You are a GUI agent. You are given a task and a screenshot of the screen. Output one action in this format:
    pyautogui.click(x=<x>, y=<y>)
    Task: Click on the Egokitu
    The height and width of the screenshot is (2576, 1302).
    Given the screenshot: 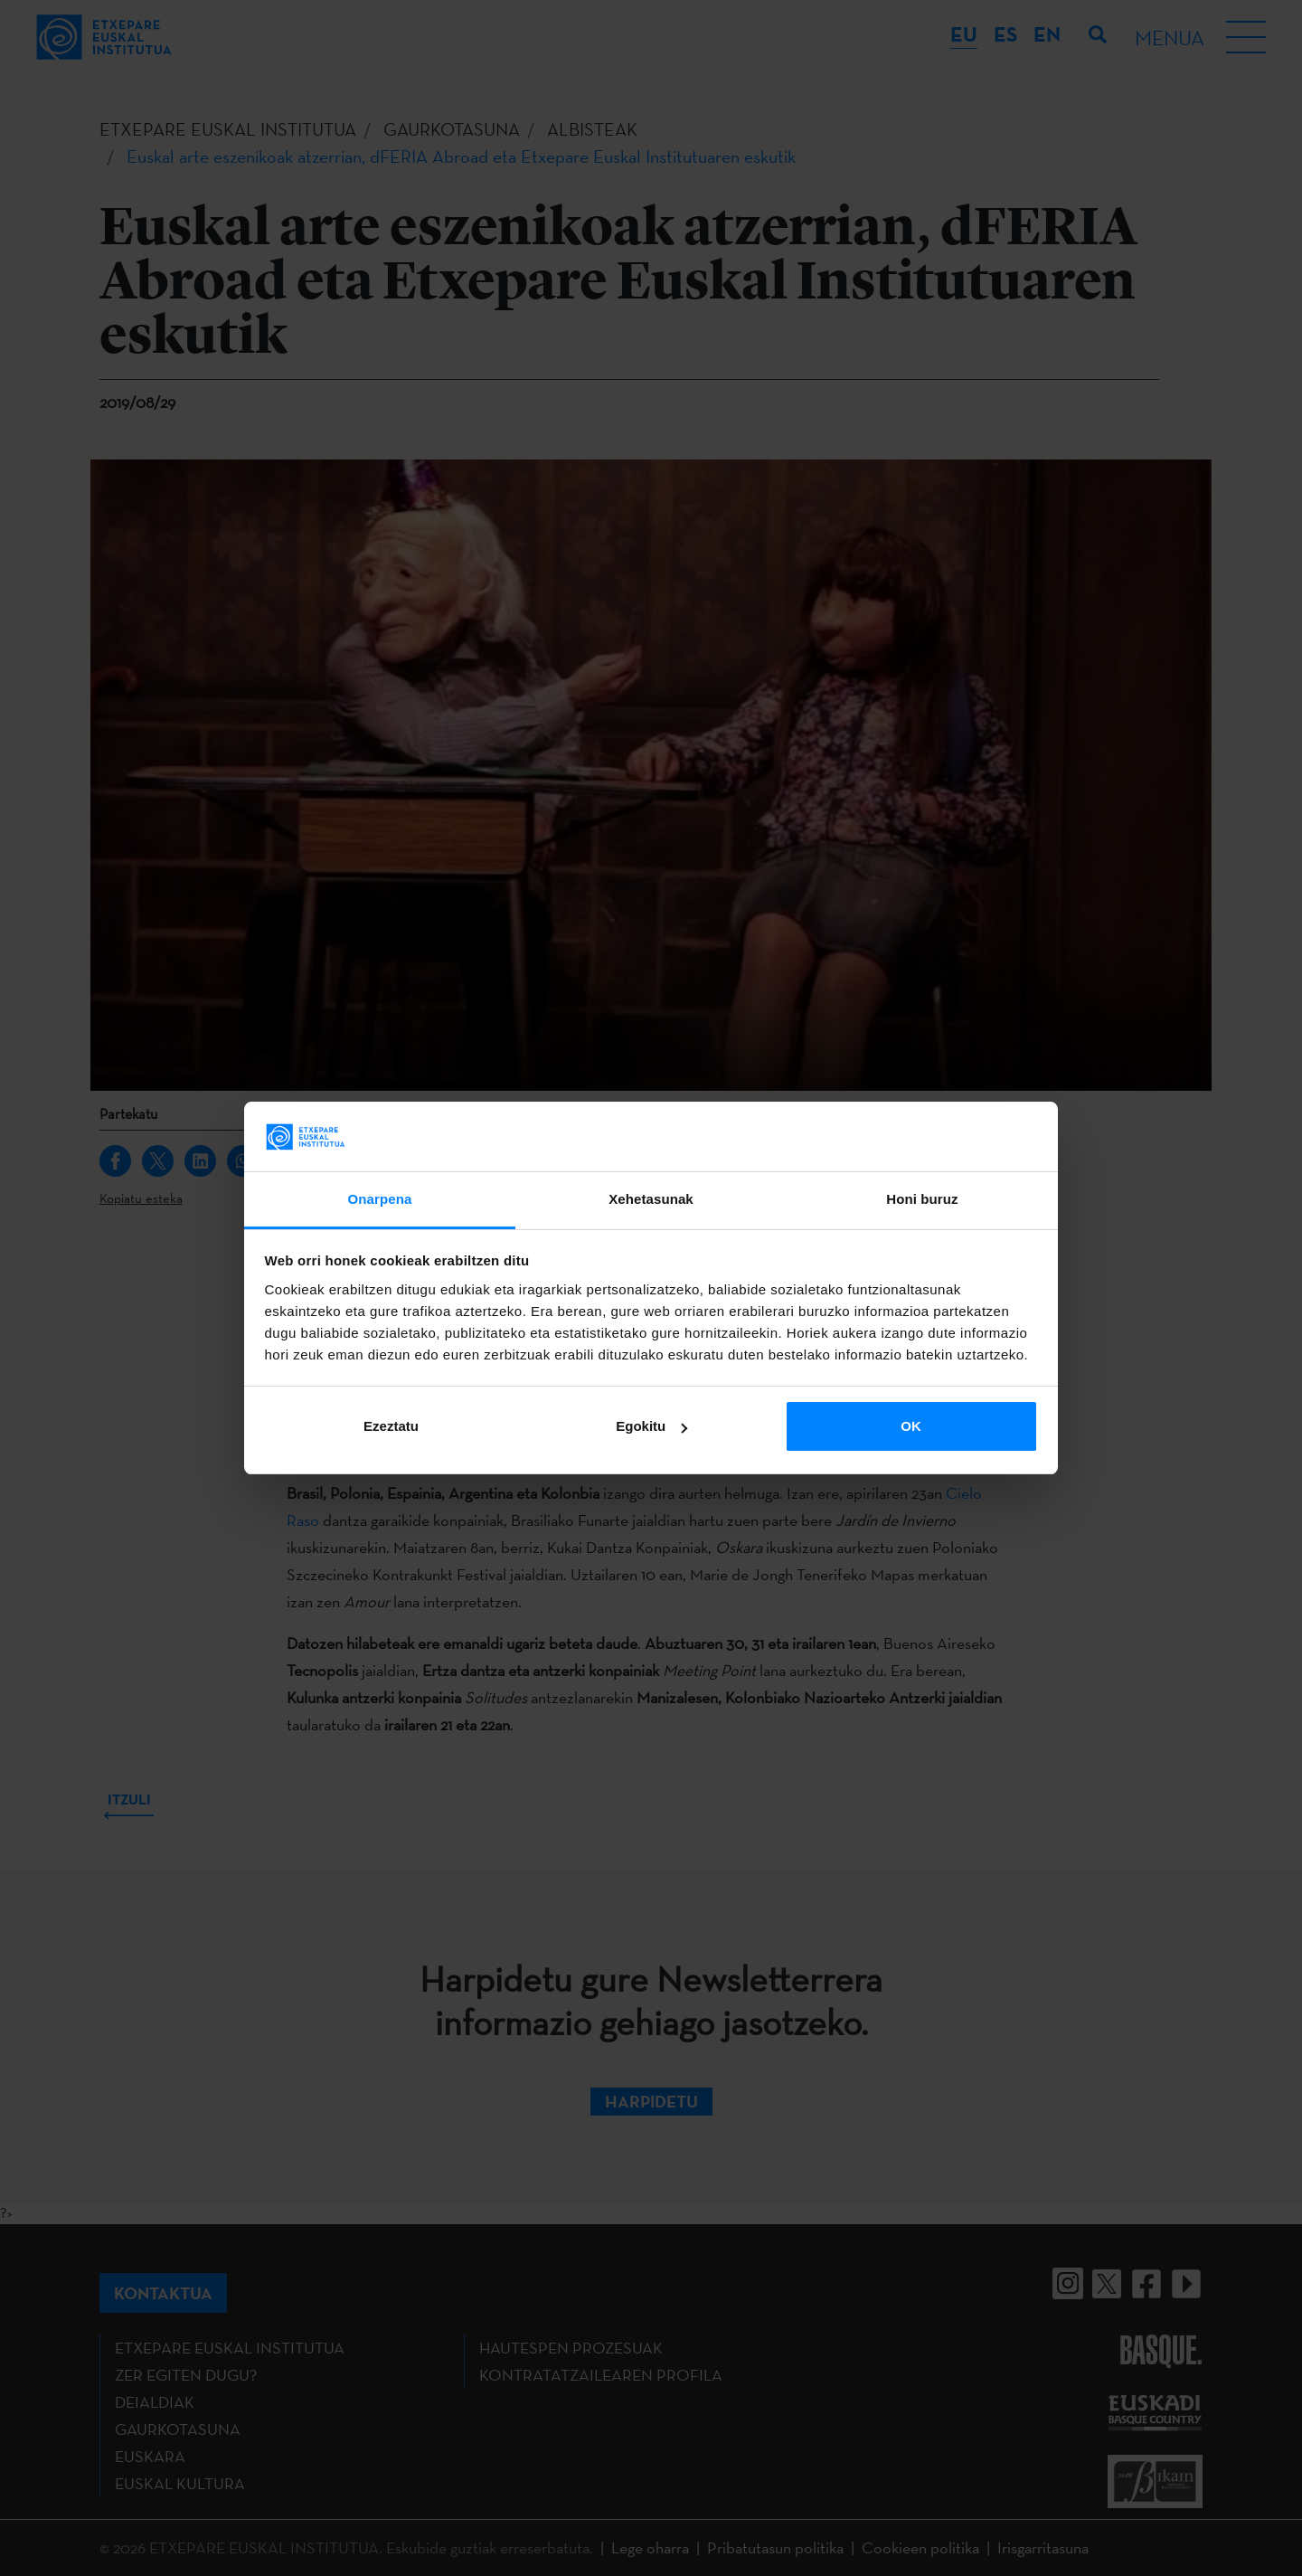 What is the action you would take?
    pyautogui.click(x=651, y=1426)
    